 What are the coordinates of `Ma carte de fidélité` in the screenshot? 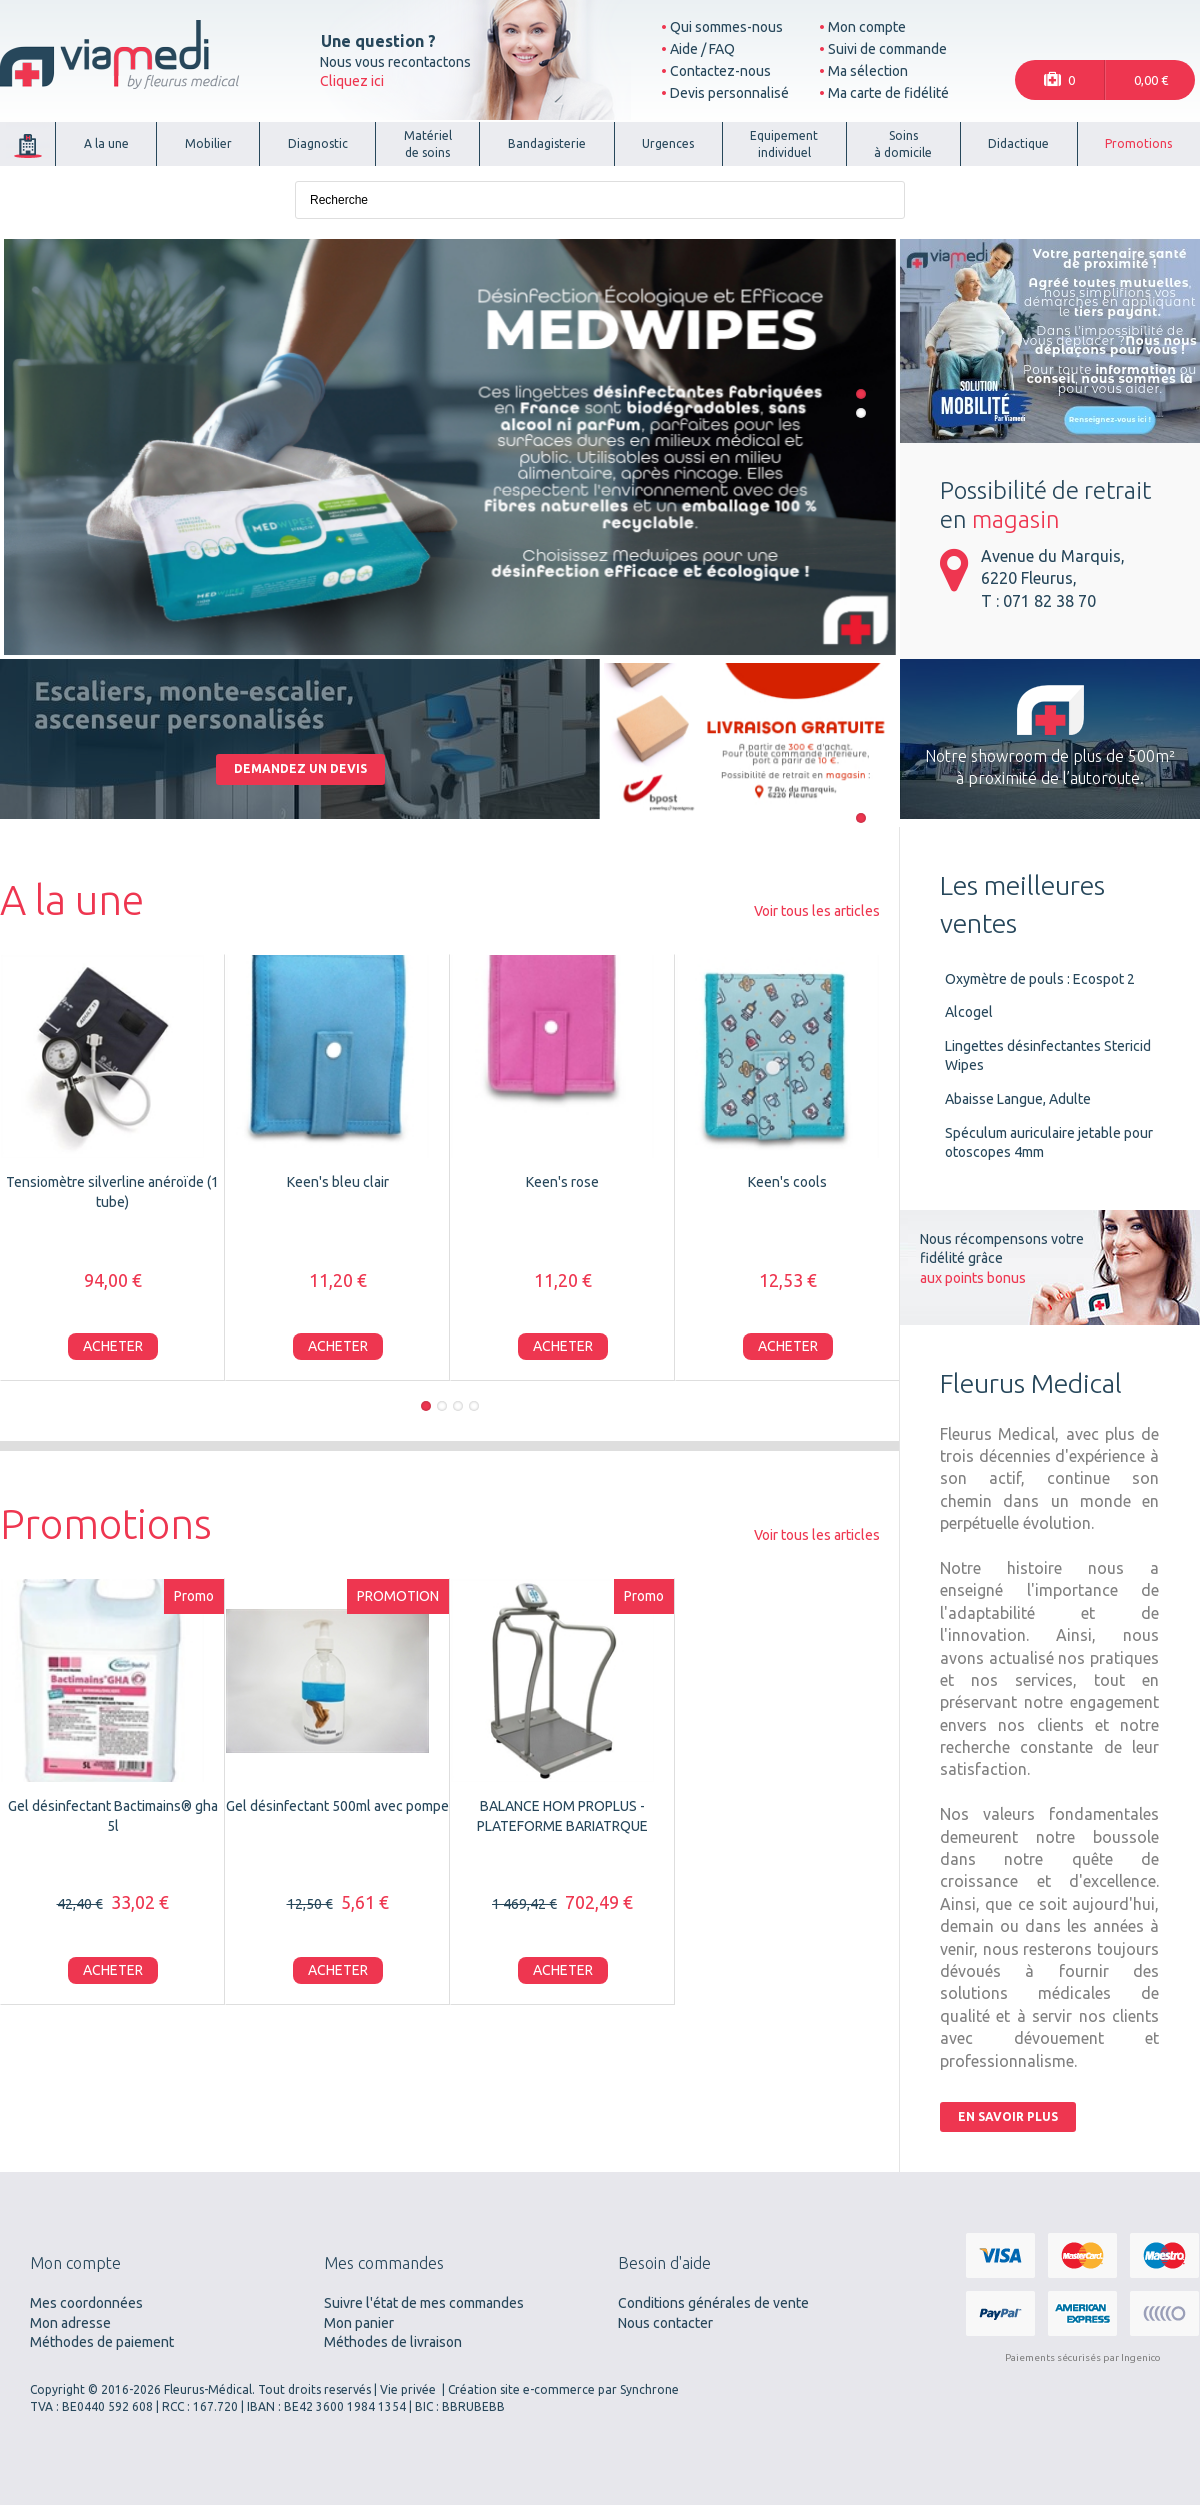 It's located at (888, 93).